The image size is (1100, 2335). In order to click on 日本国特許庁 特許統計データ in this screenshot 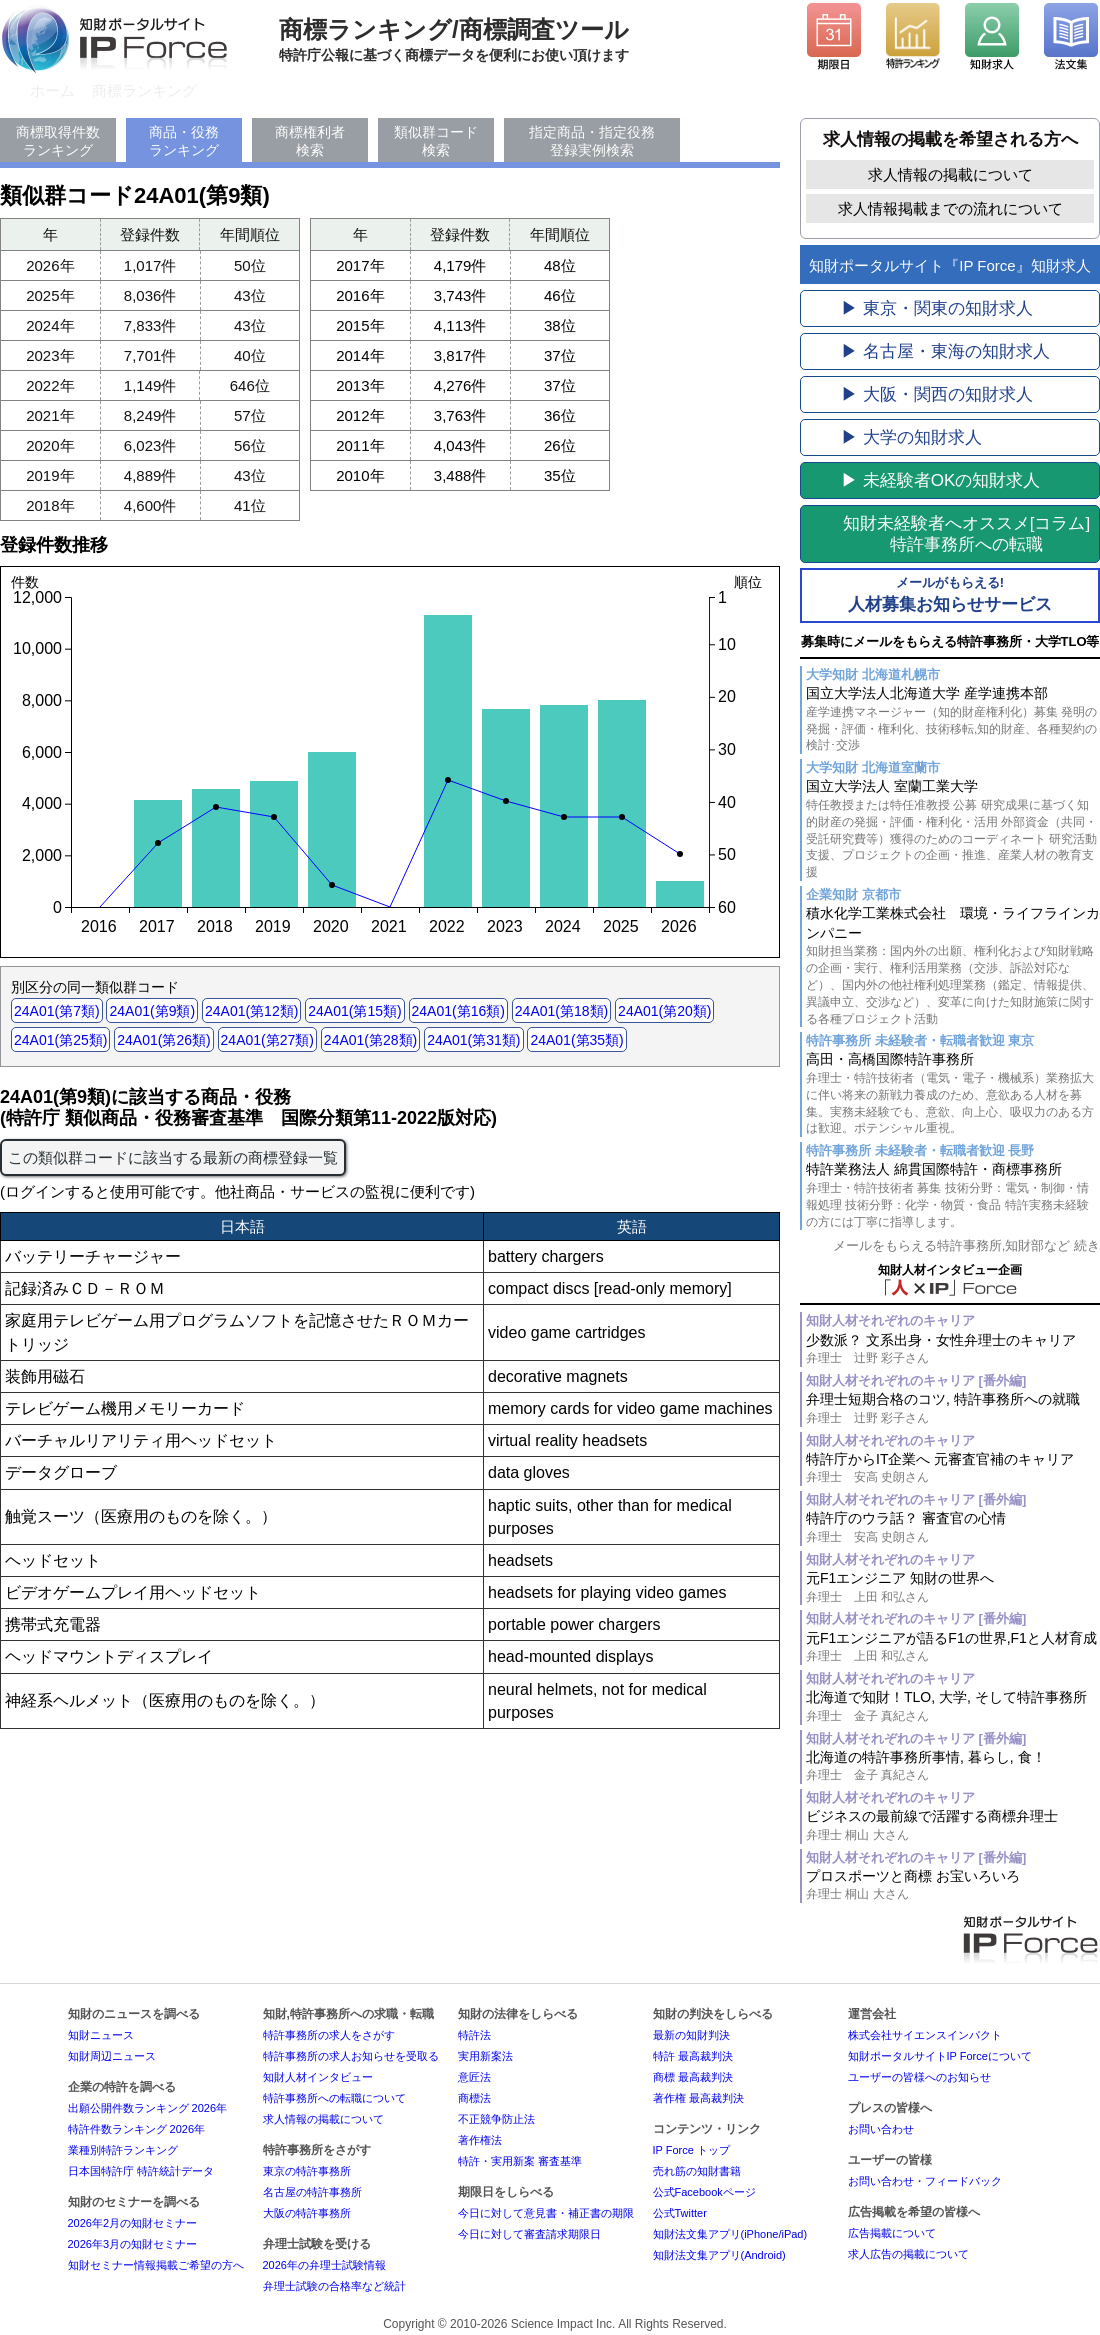, I will do `click(141, 2171)`.